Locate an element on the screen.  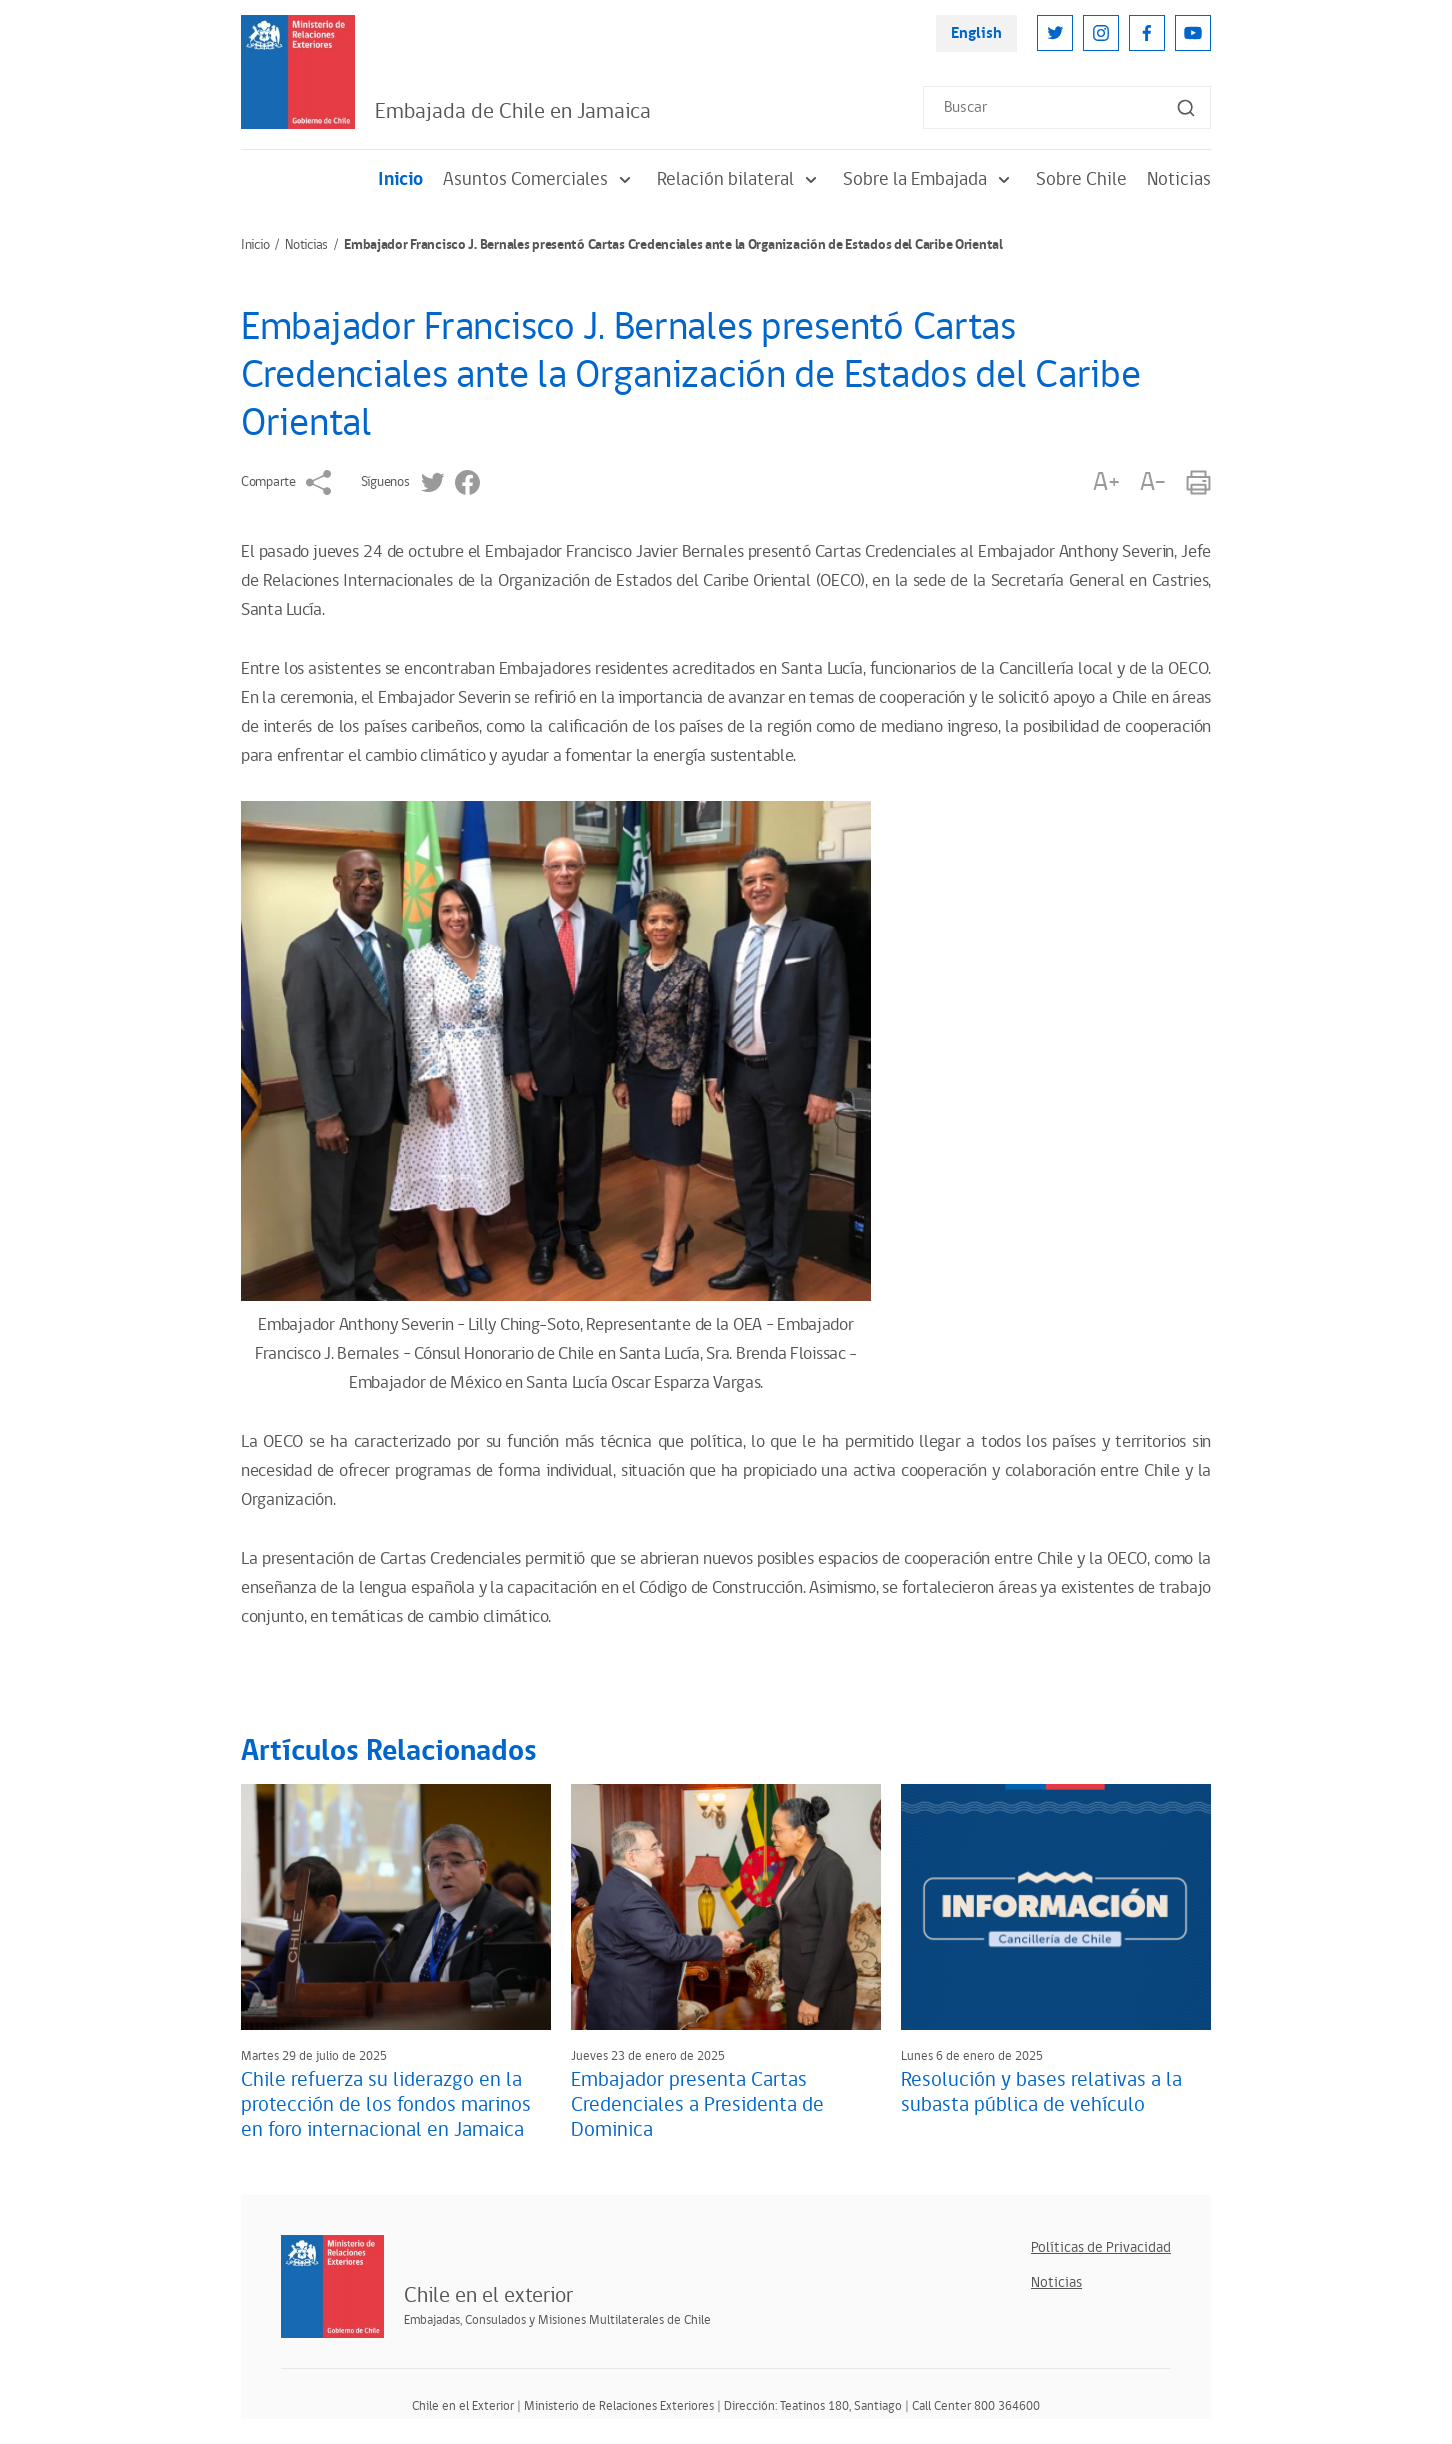
Embajador presenta Cartas Credenciales a Presidenta de Dominica is located at coordinates (697, 2105).